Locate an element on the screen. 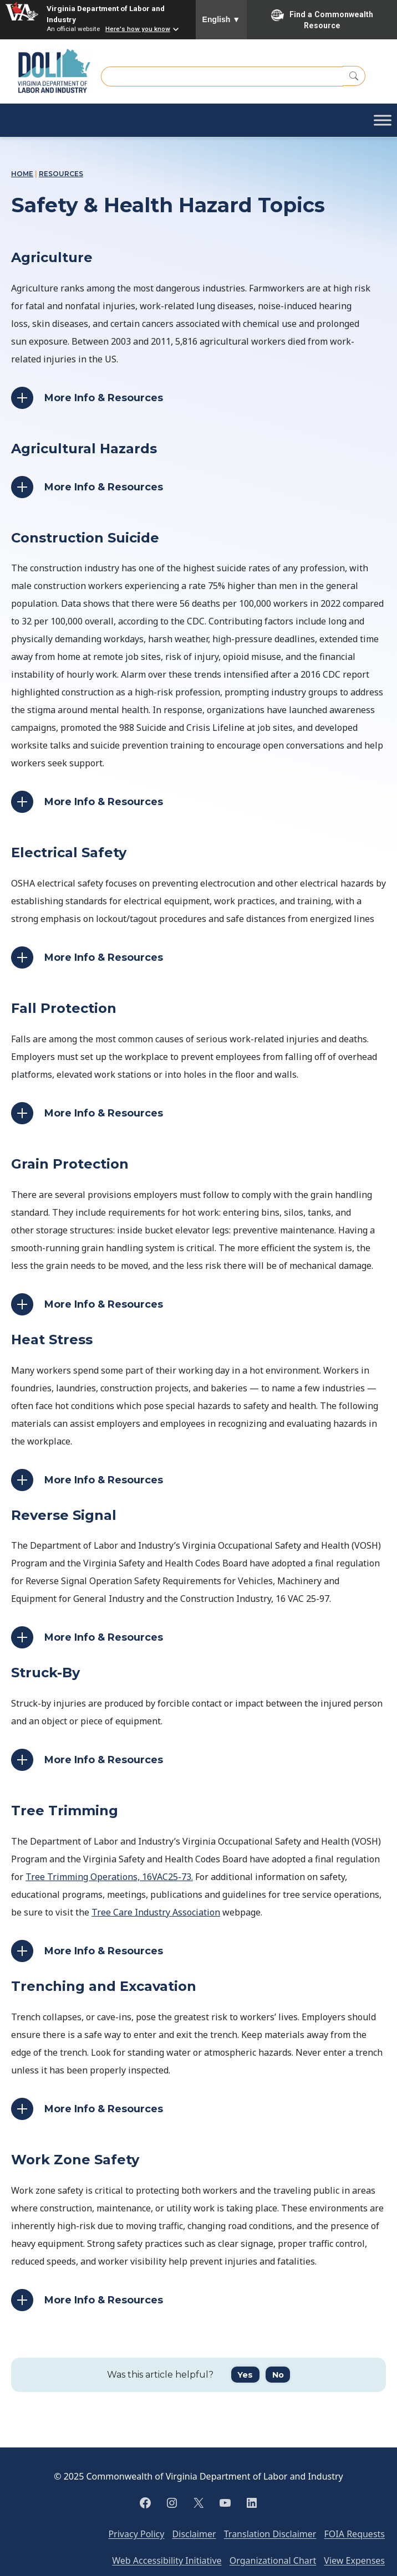 The image size is (397, 2576). Tree Trimming Operations, 16VAC25-73. is located at coordinates (109, 1877).